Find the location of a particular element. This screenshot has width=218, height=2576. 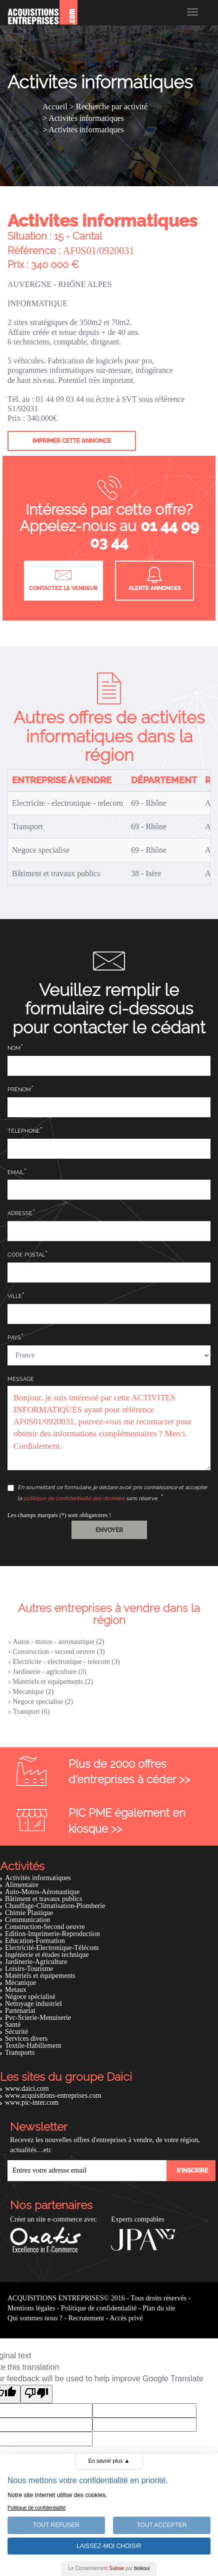

Auto-Motos-Aéronautique is located at coordinates (42, 1892).